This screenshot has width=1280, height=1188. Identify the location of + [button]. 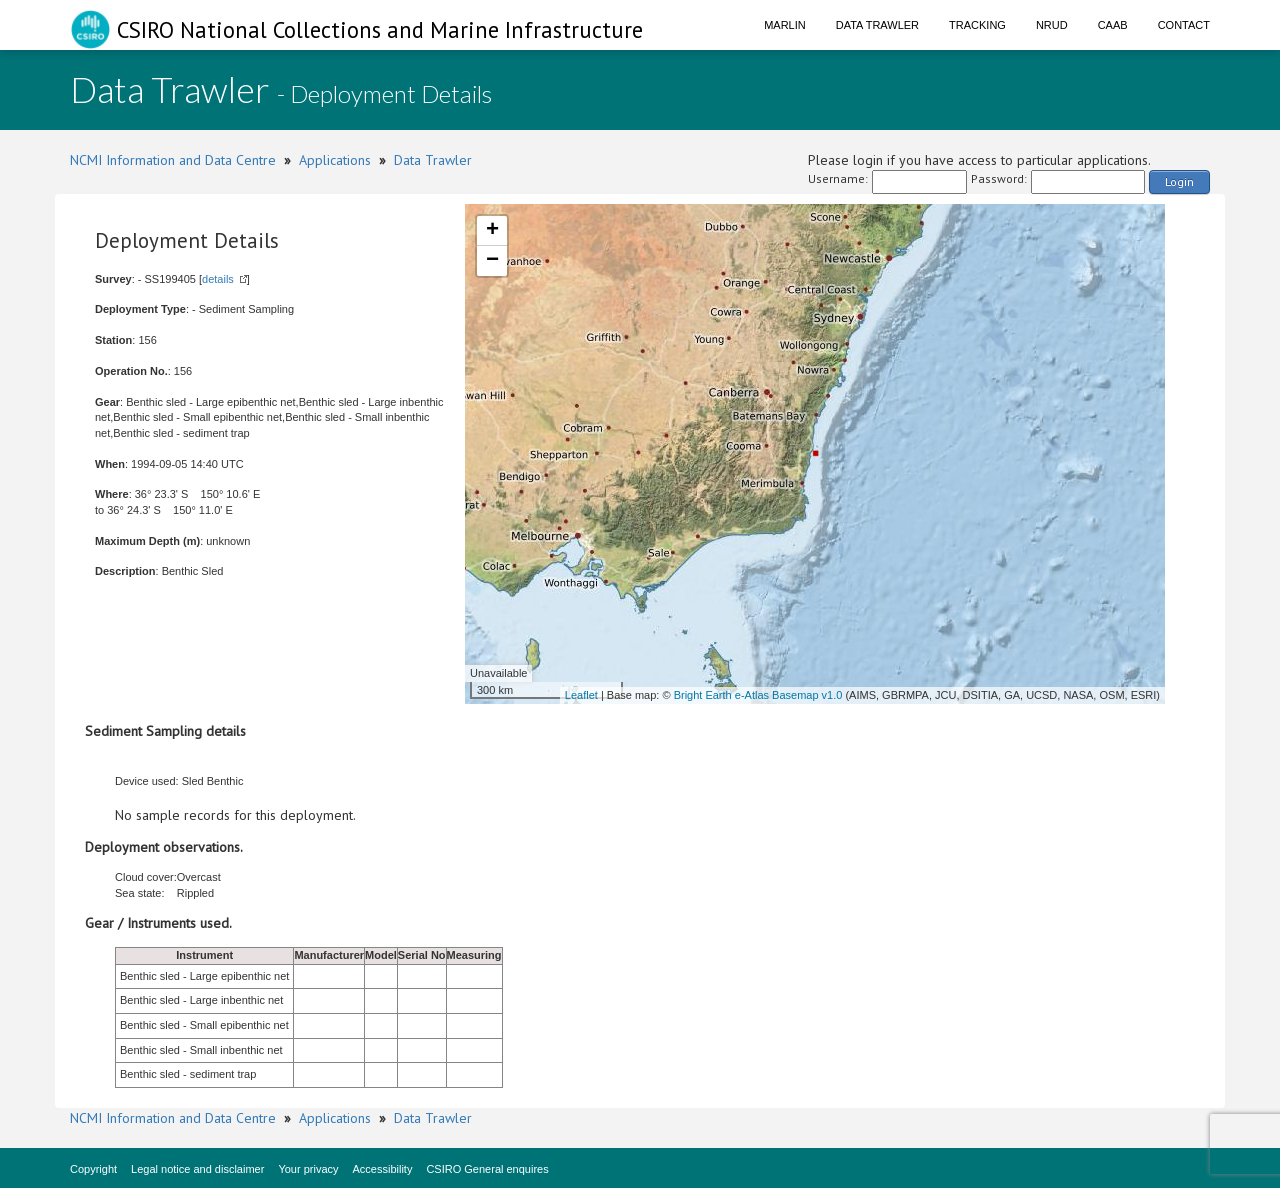
(492, 231).